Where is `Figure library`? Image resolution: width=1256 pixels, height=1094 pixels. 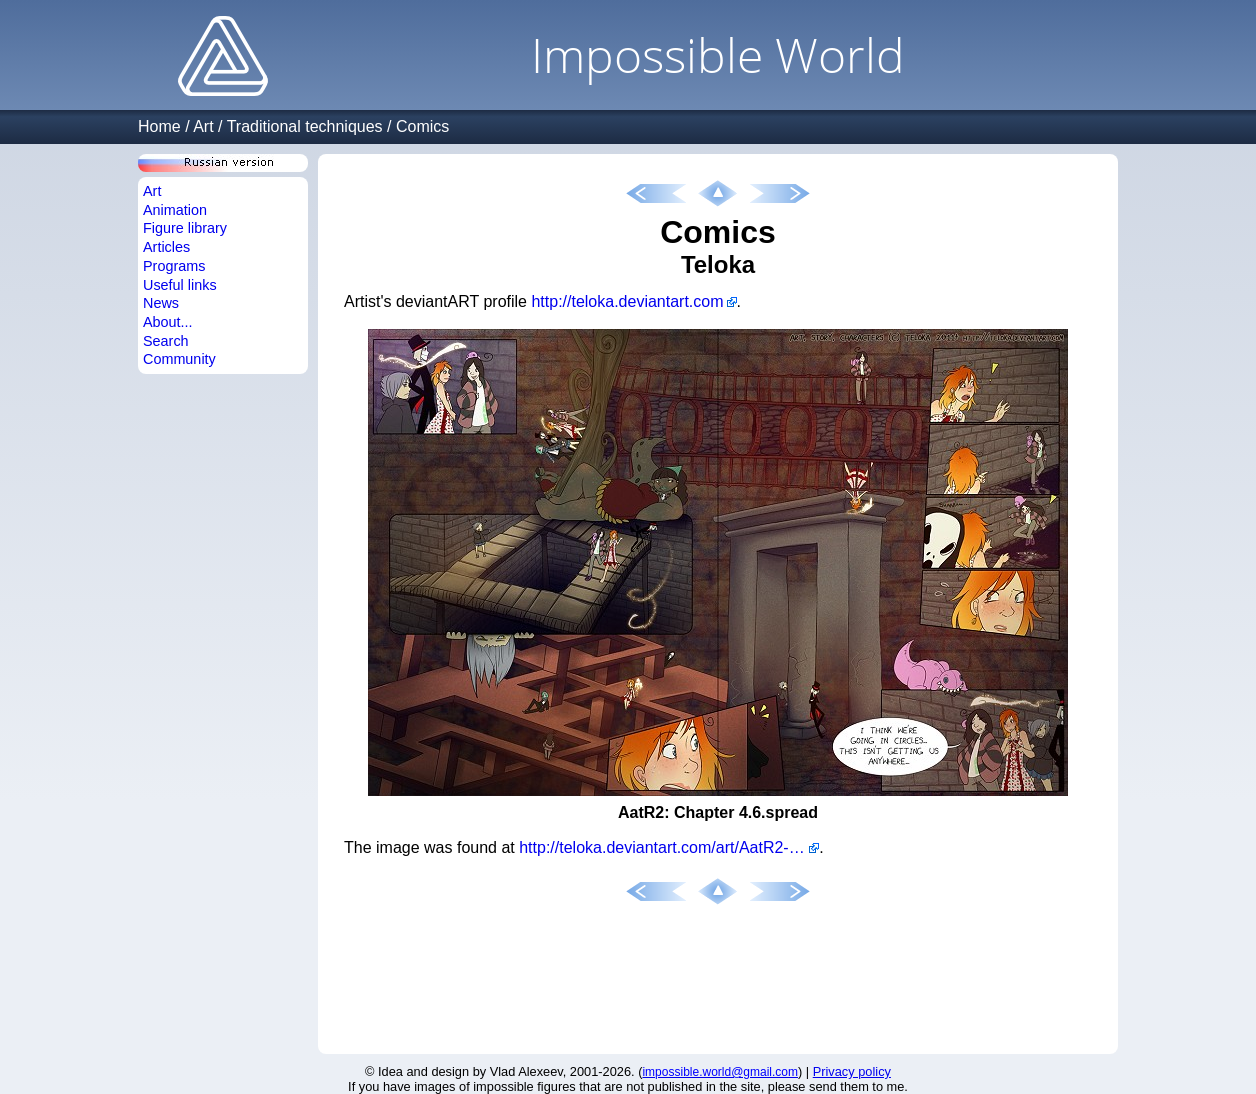 Figure library is located at coordinates (185, 228).